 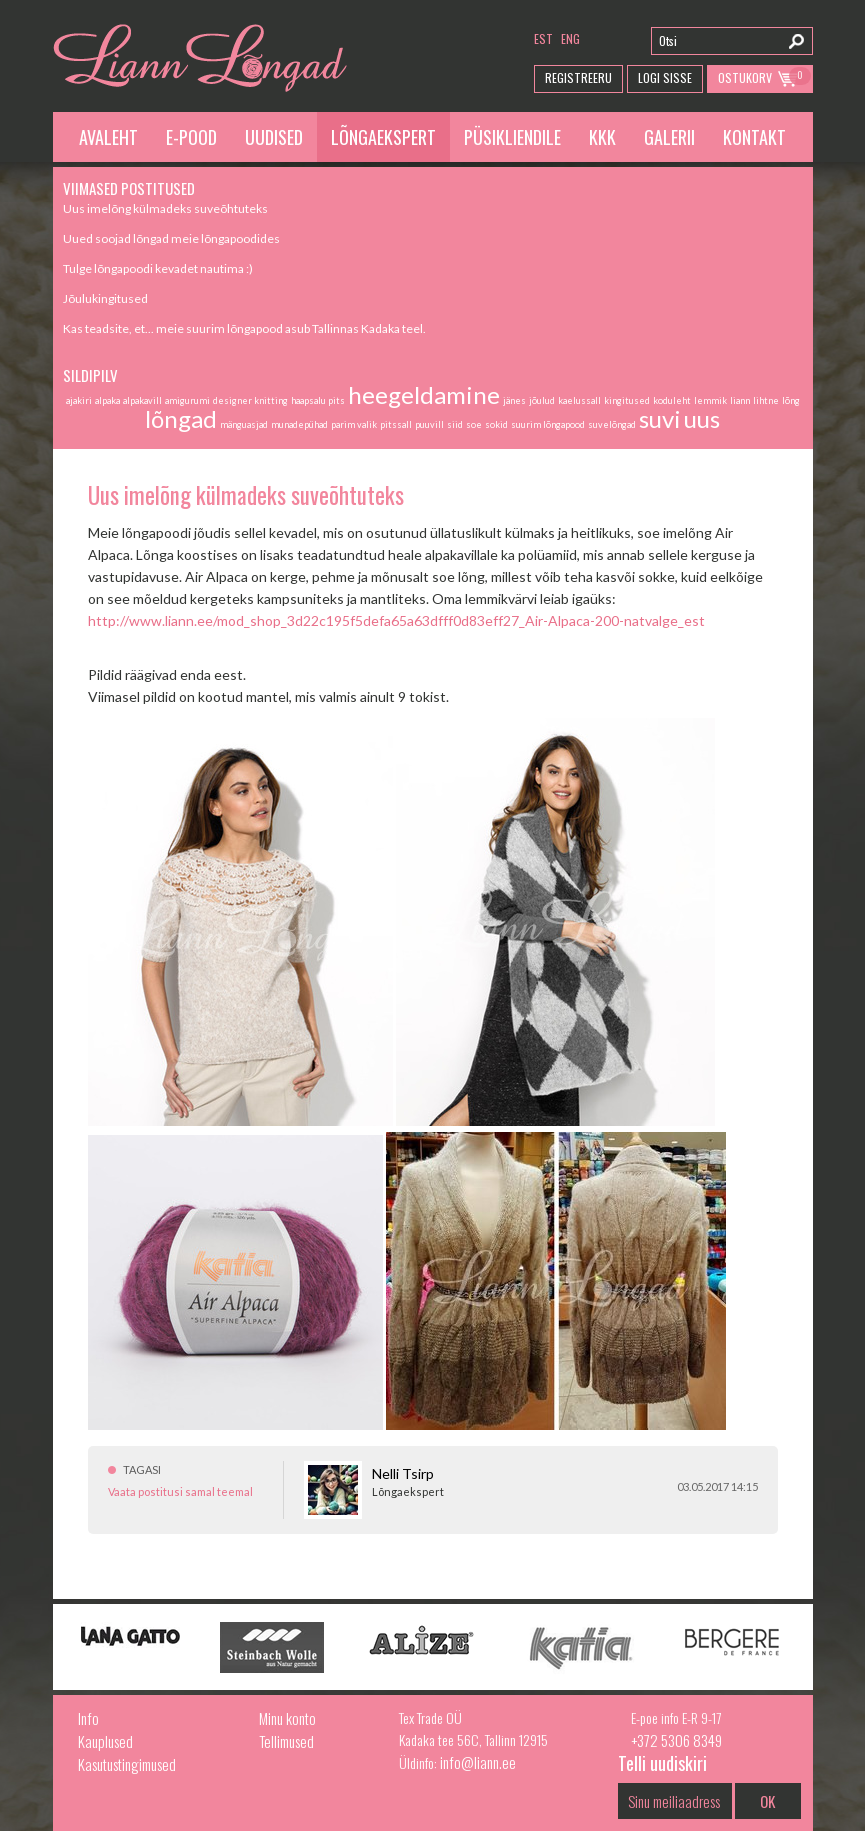 I want to click on heegeldamine, so click(x=424, y=394).